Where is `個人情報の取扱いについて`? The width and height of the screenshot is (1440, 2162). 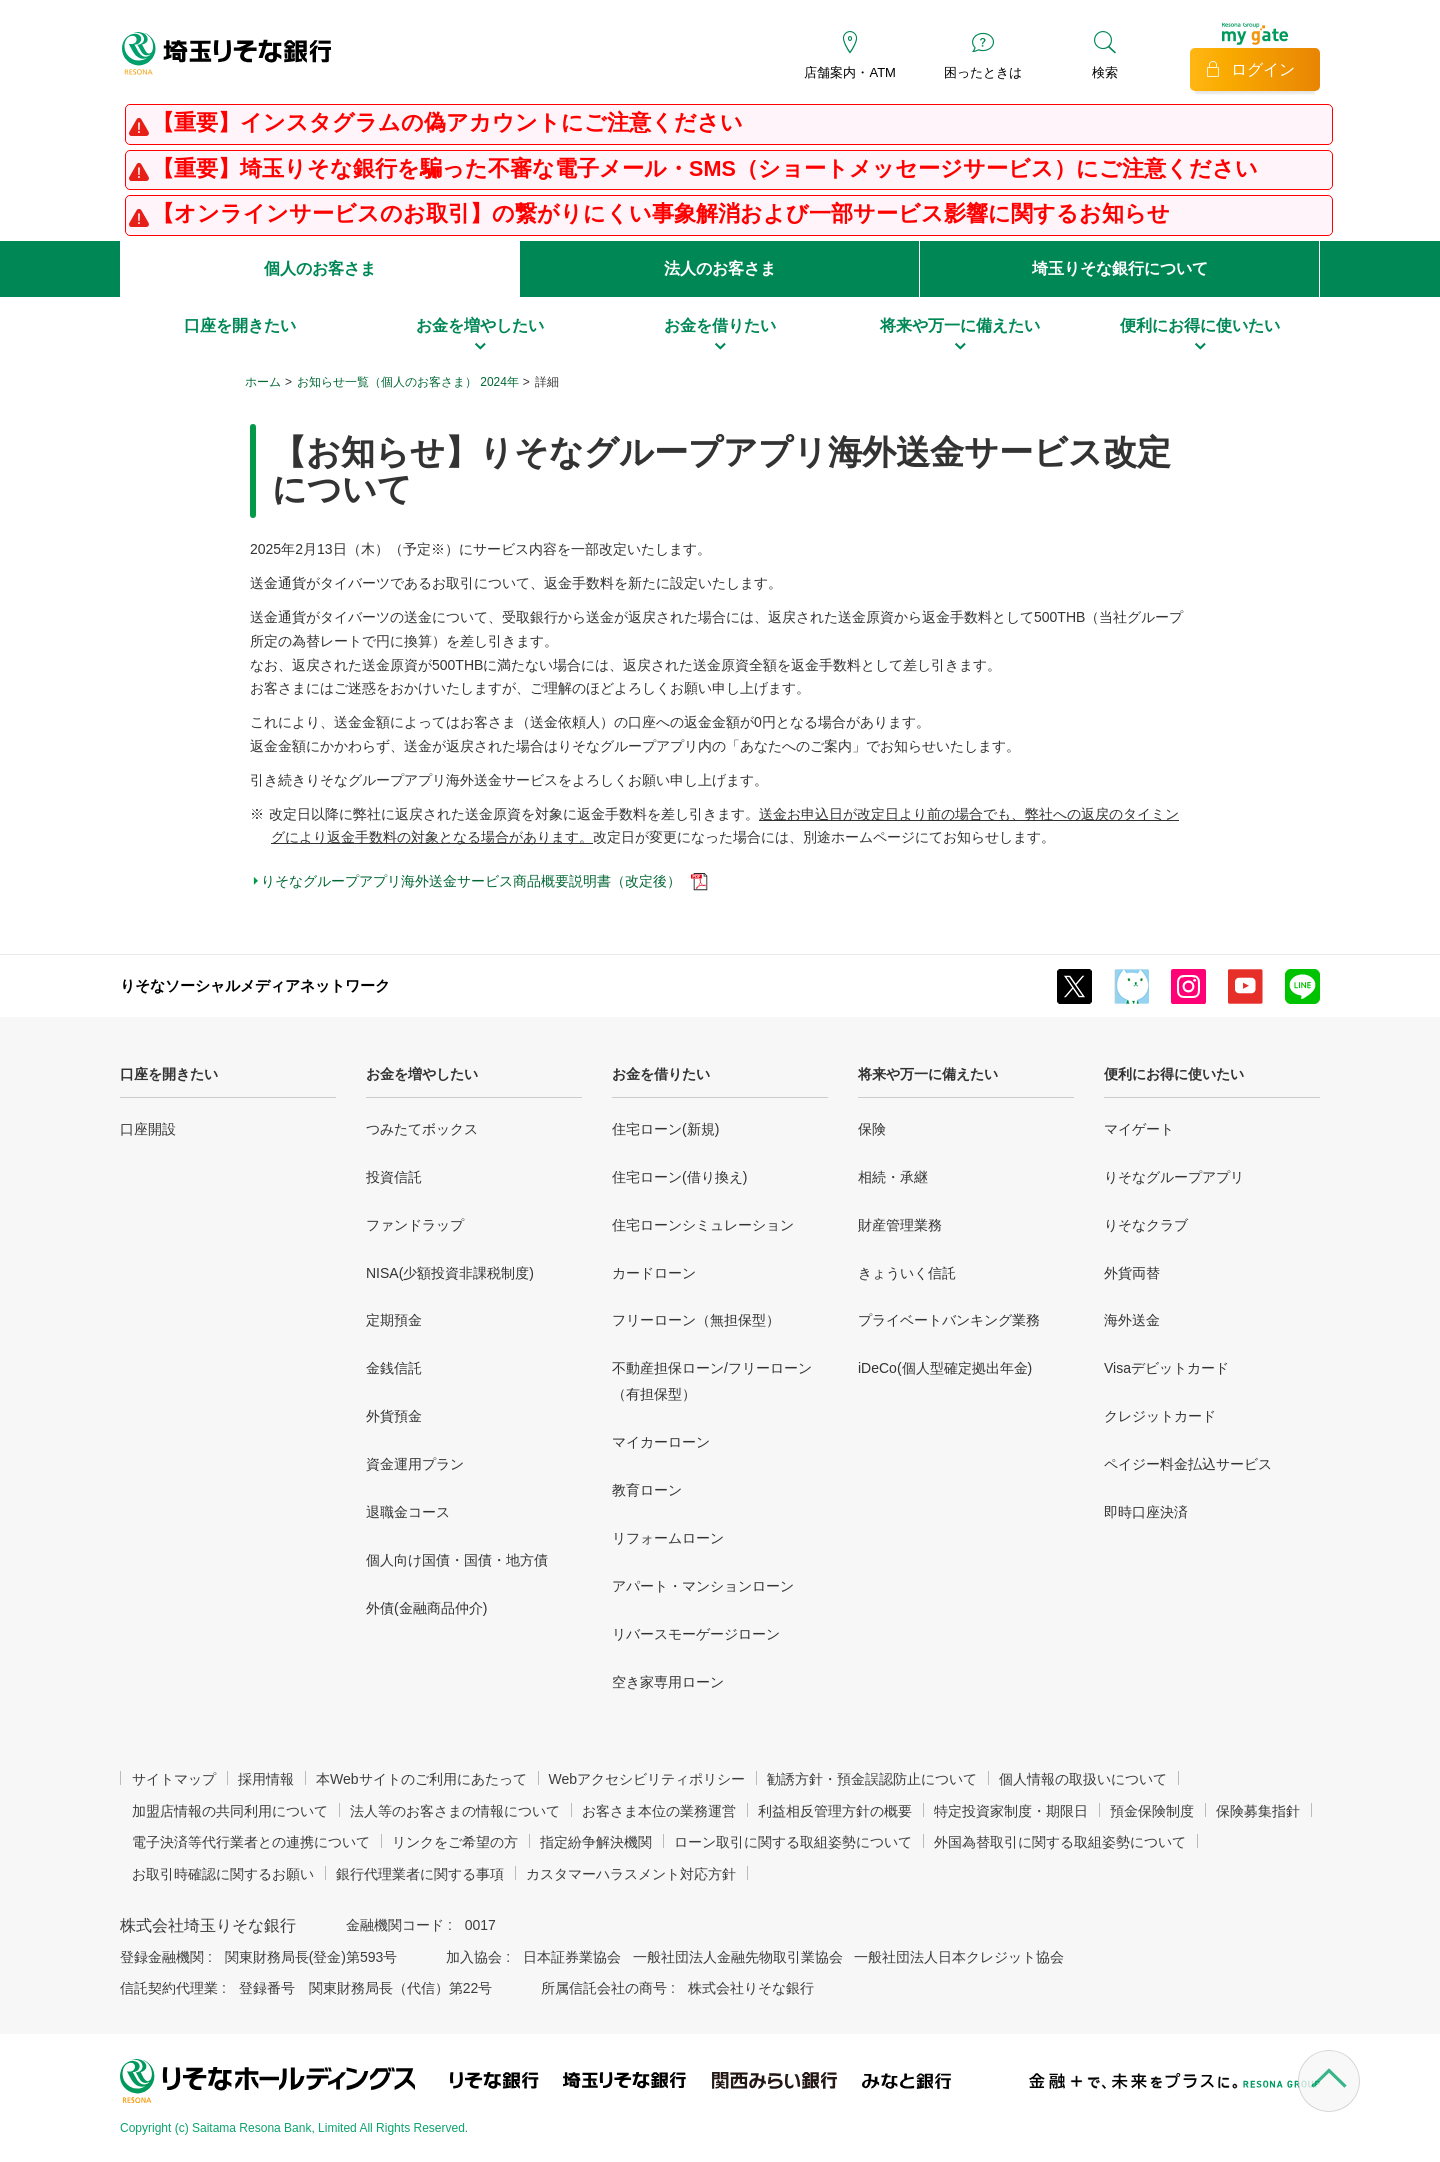
個人情報の取扱いについて is located at coordinates (1083, 1779).